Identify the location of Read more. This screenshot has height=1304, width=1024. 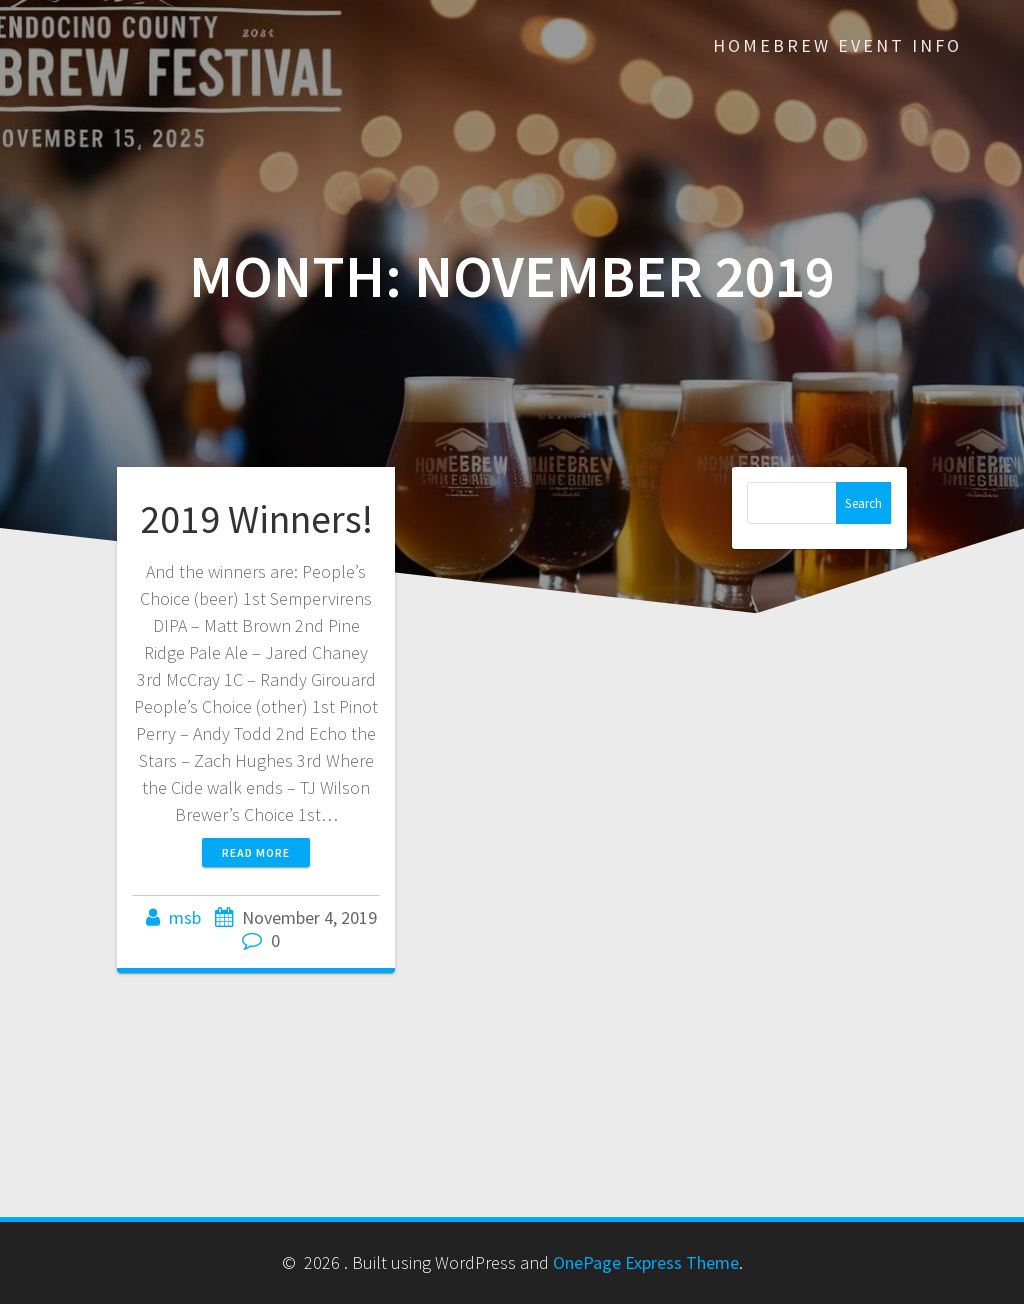
(256, 852).